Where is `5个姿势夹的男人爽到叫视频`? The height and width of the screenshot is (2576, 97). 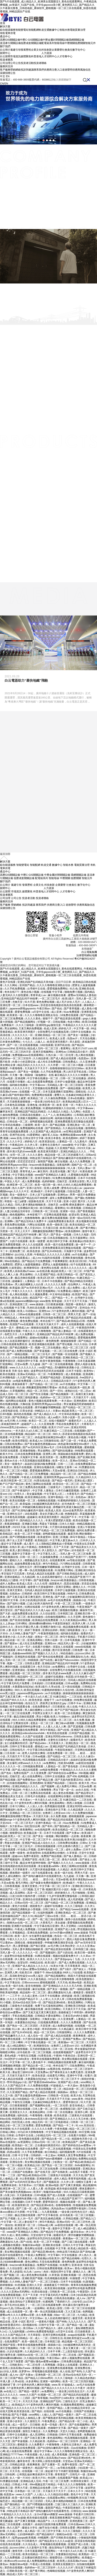
5个姿势夹的男人爽到叫视频 is located at coordinates (69, 1311).